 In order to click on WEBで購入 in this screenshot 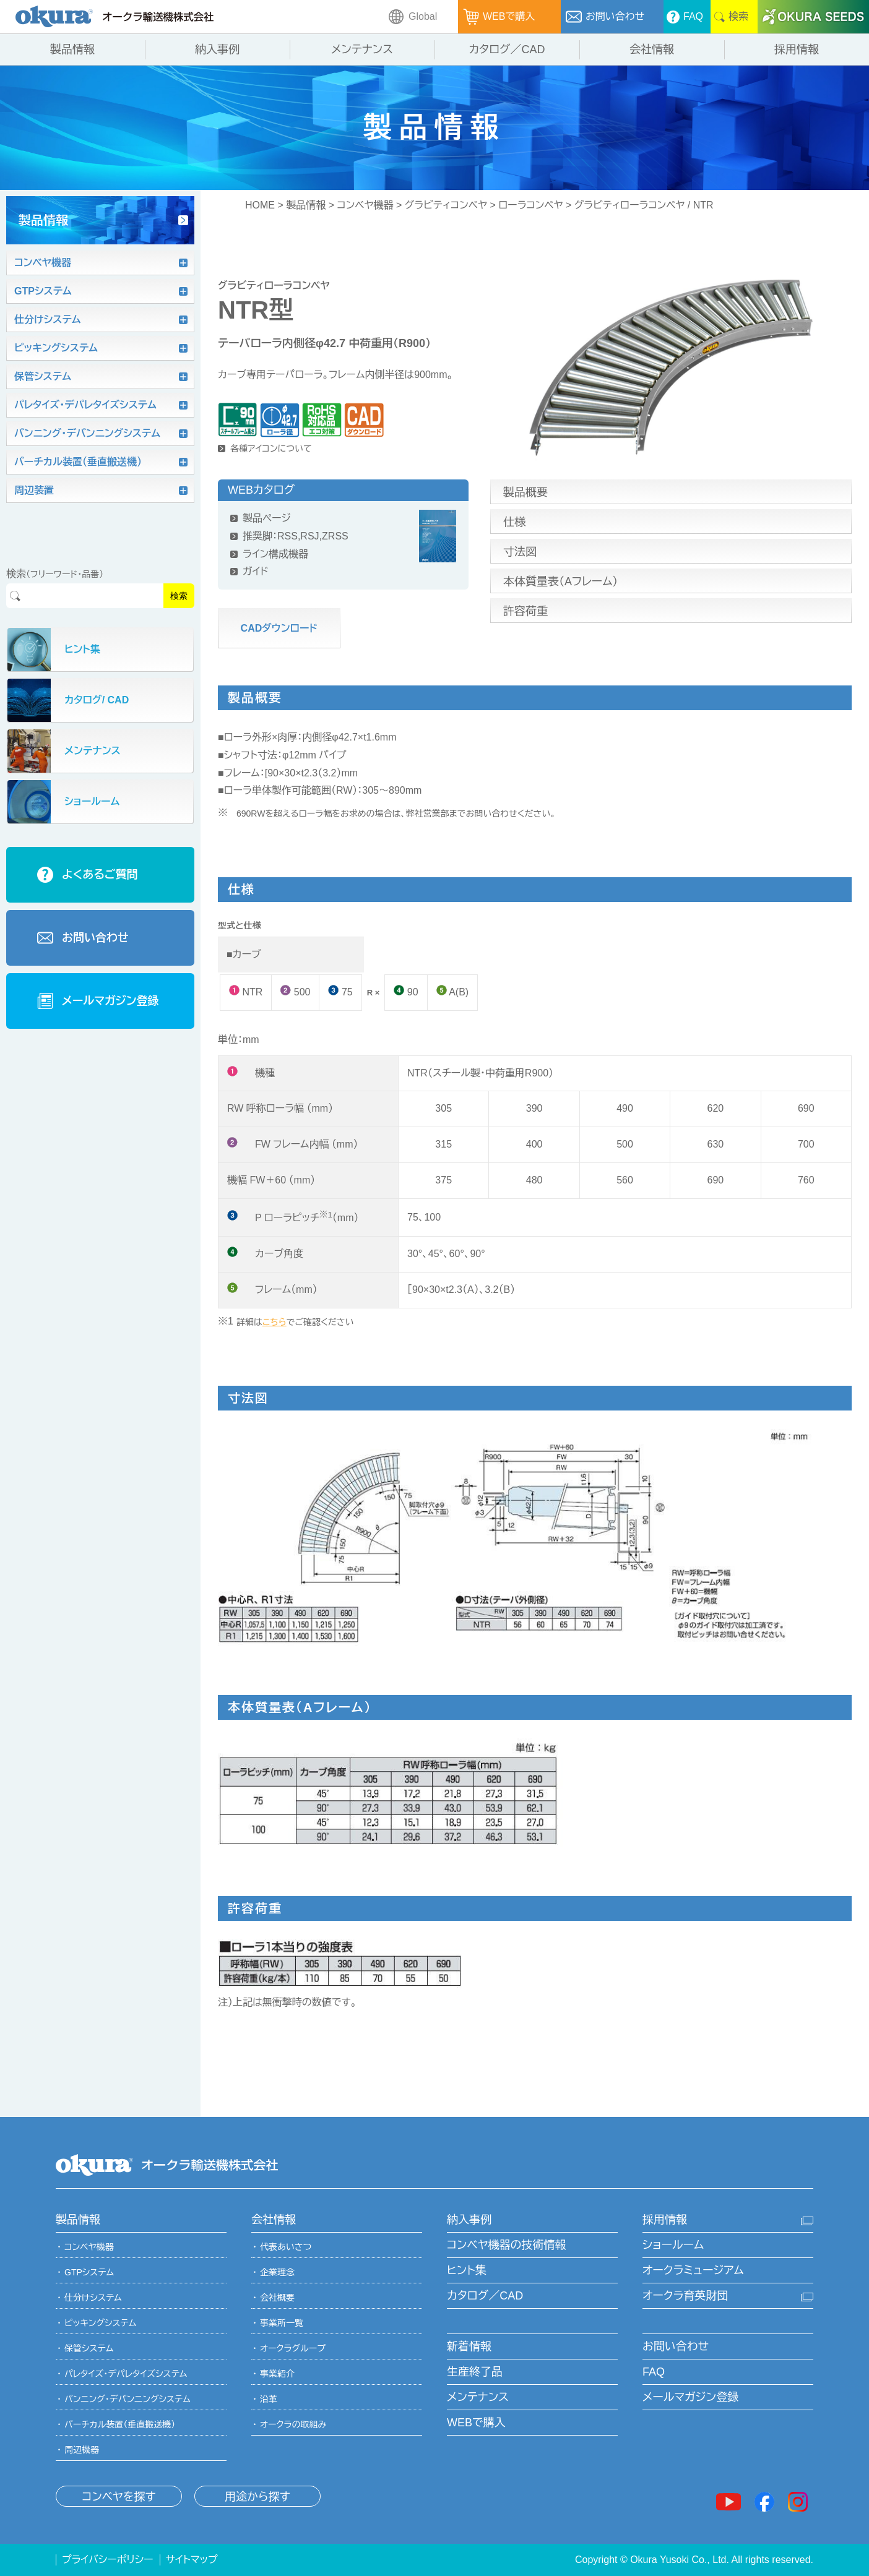, I will do `click(476, 2422)`.